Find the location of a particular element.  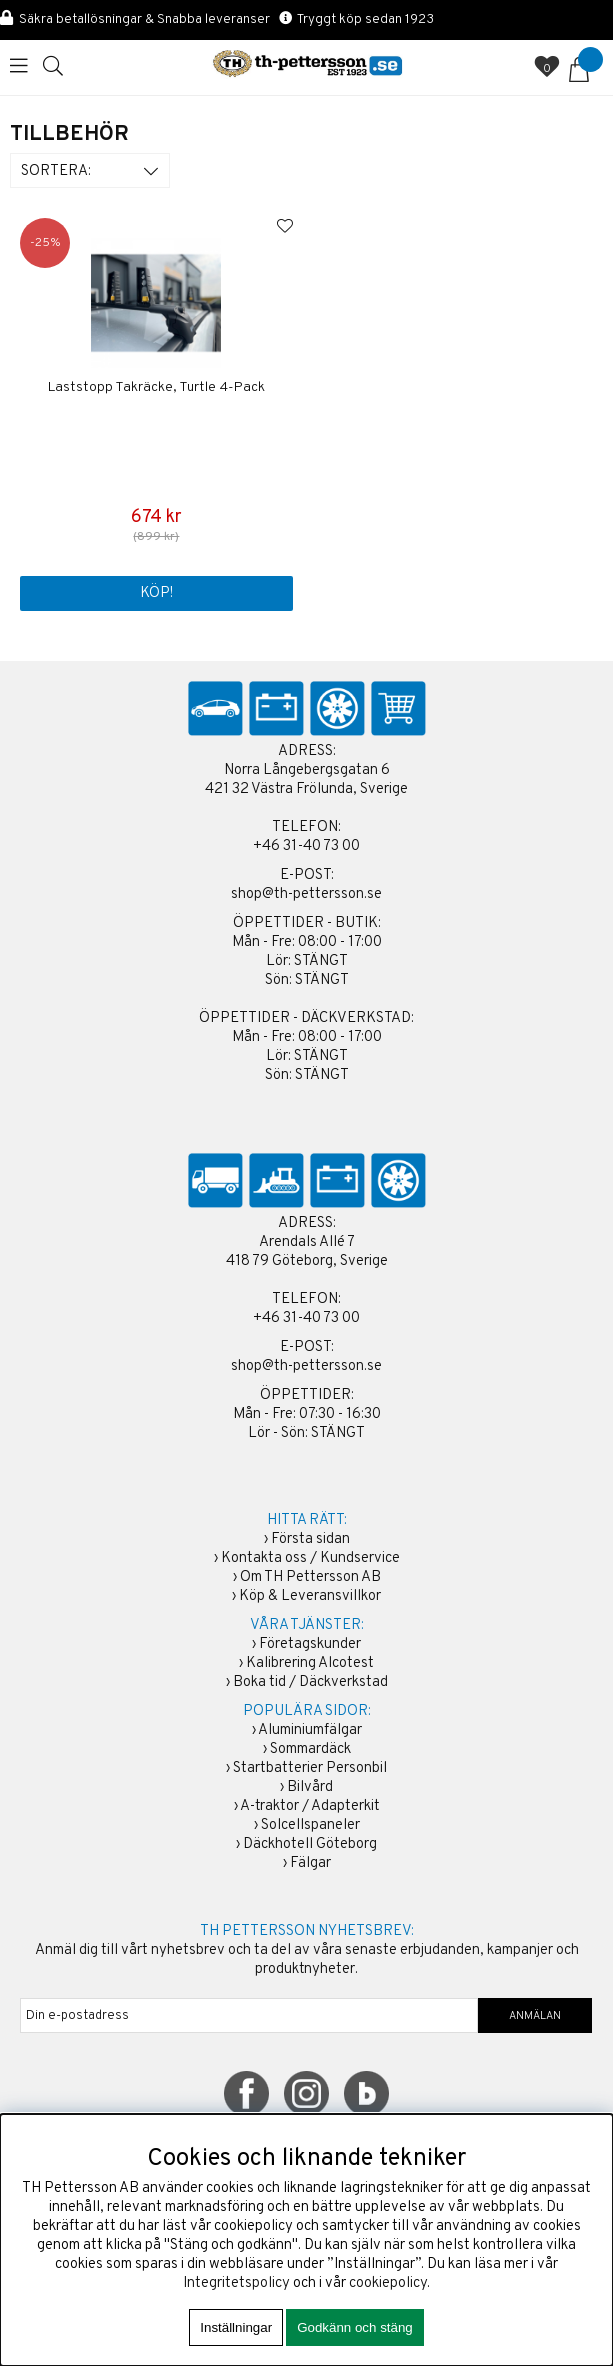

shop@th-pettersson.se is located at coordinates (306, 894).